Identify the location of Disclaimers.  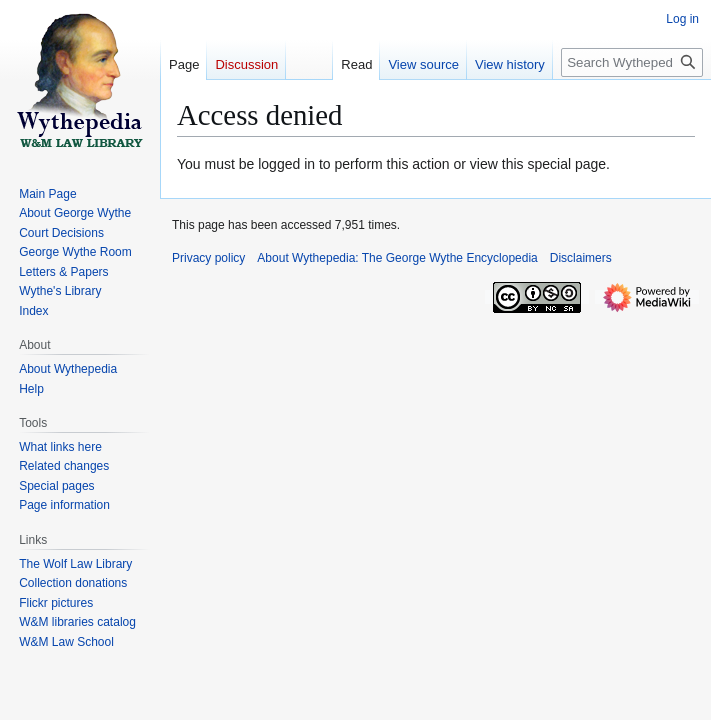
(581, 258).